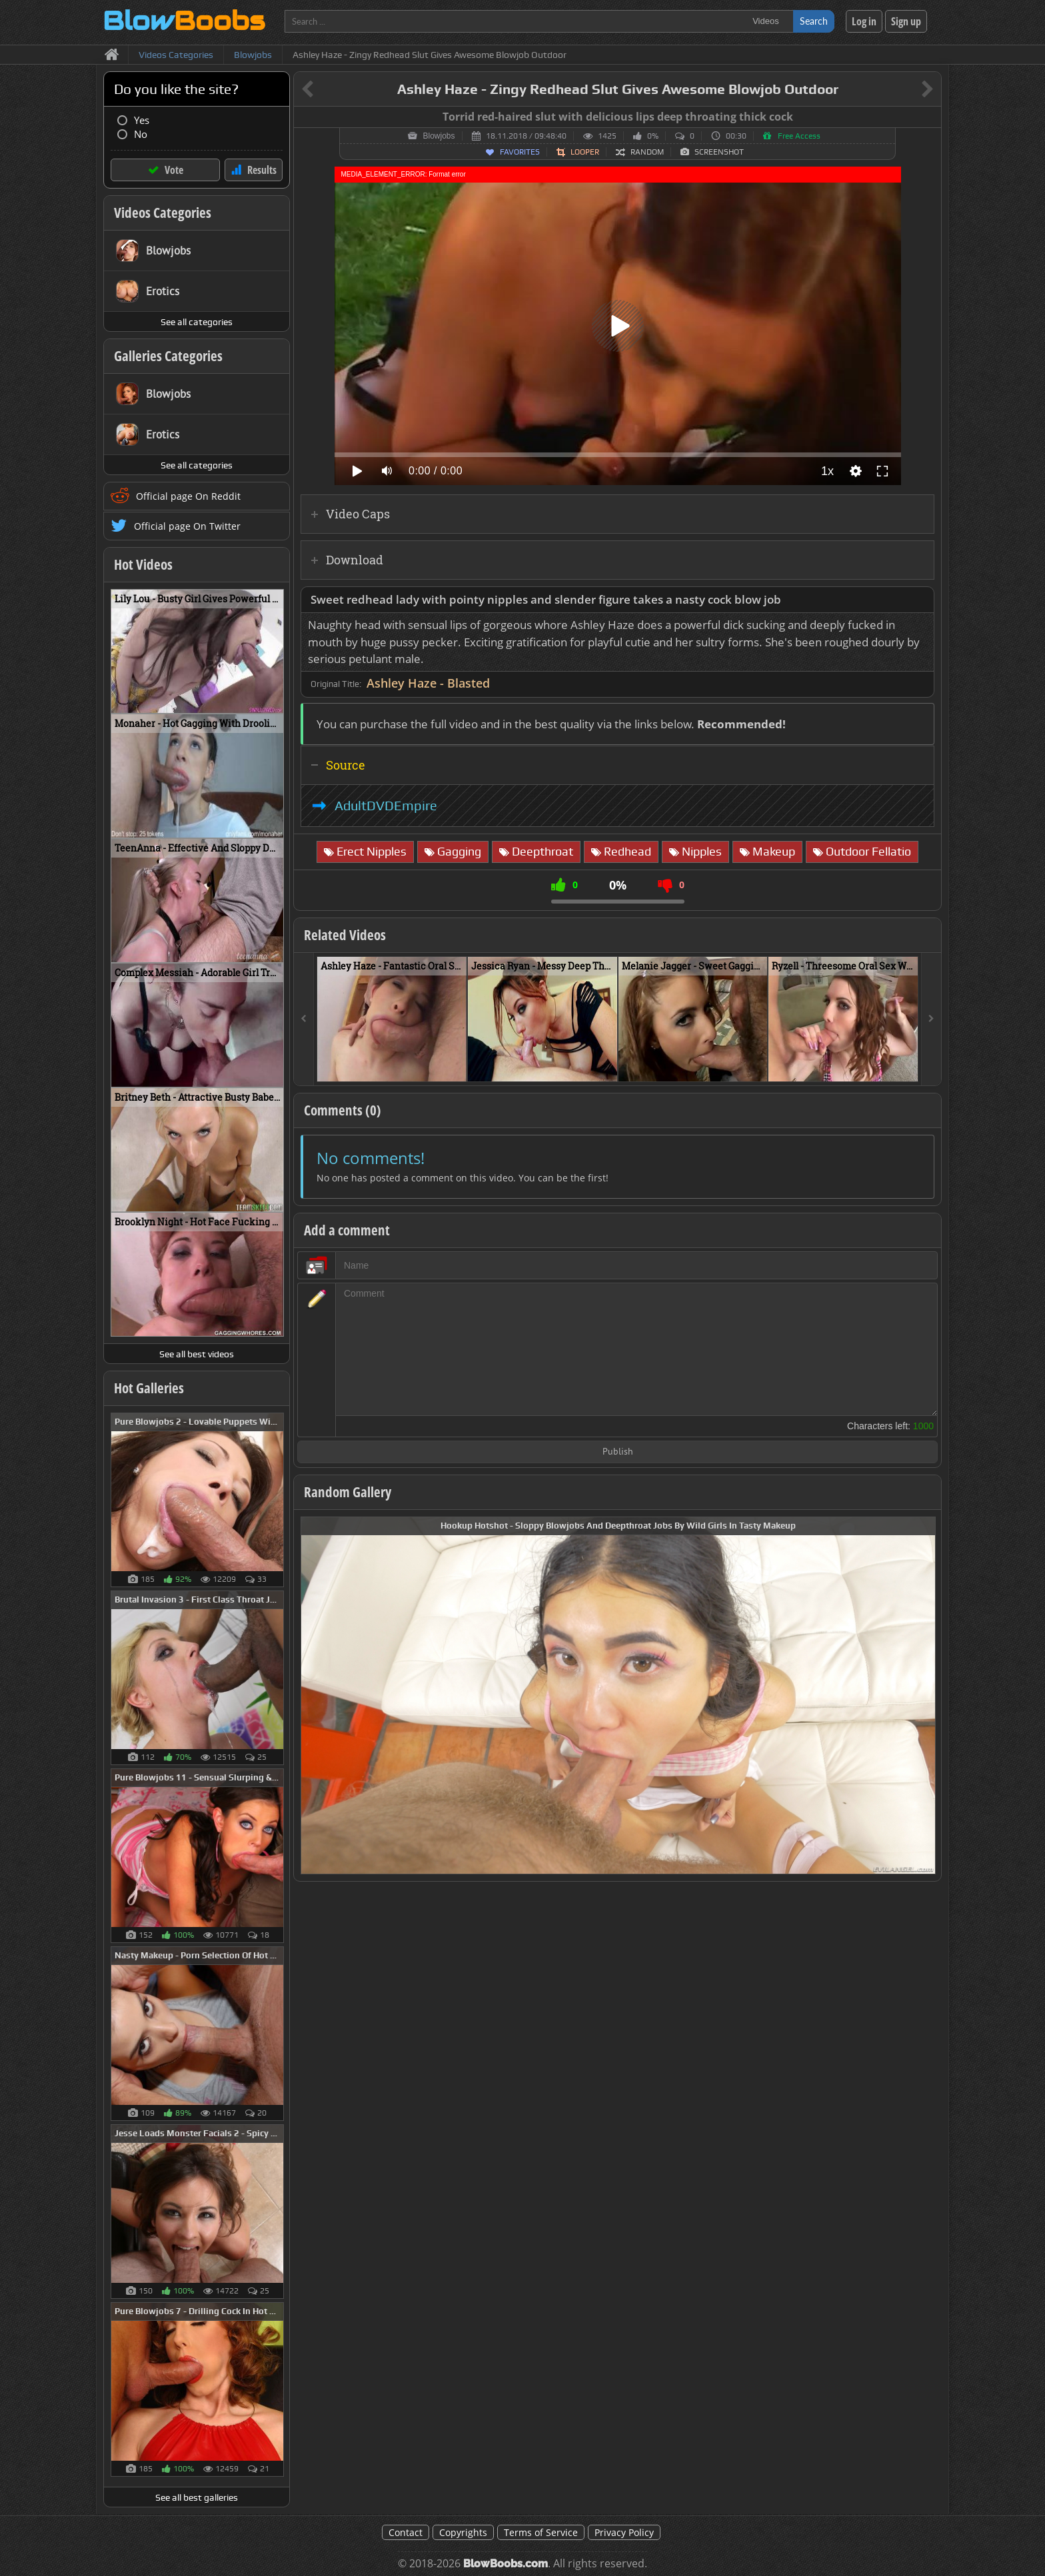  I want to click on Official page On Twitter, so click(187, 526).